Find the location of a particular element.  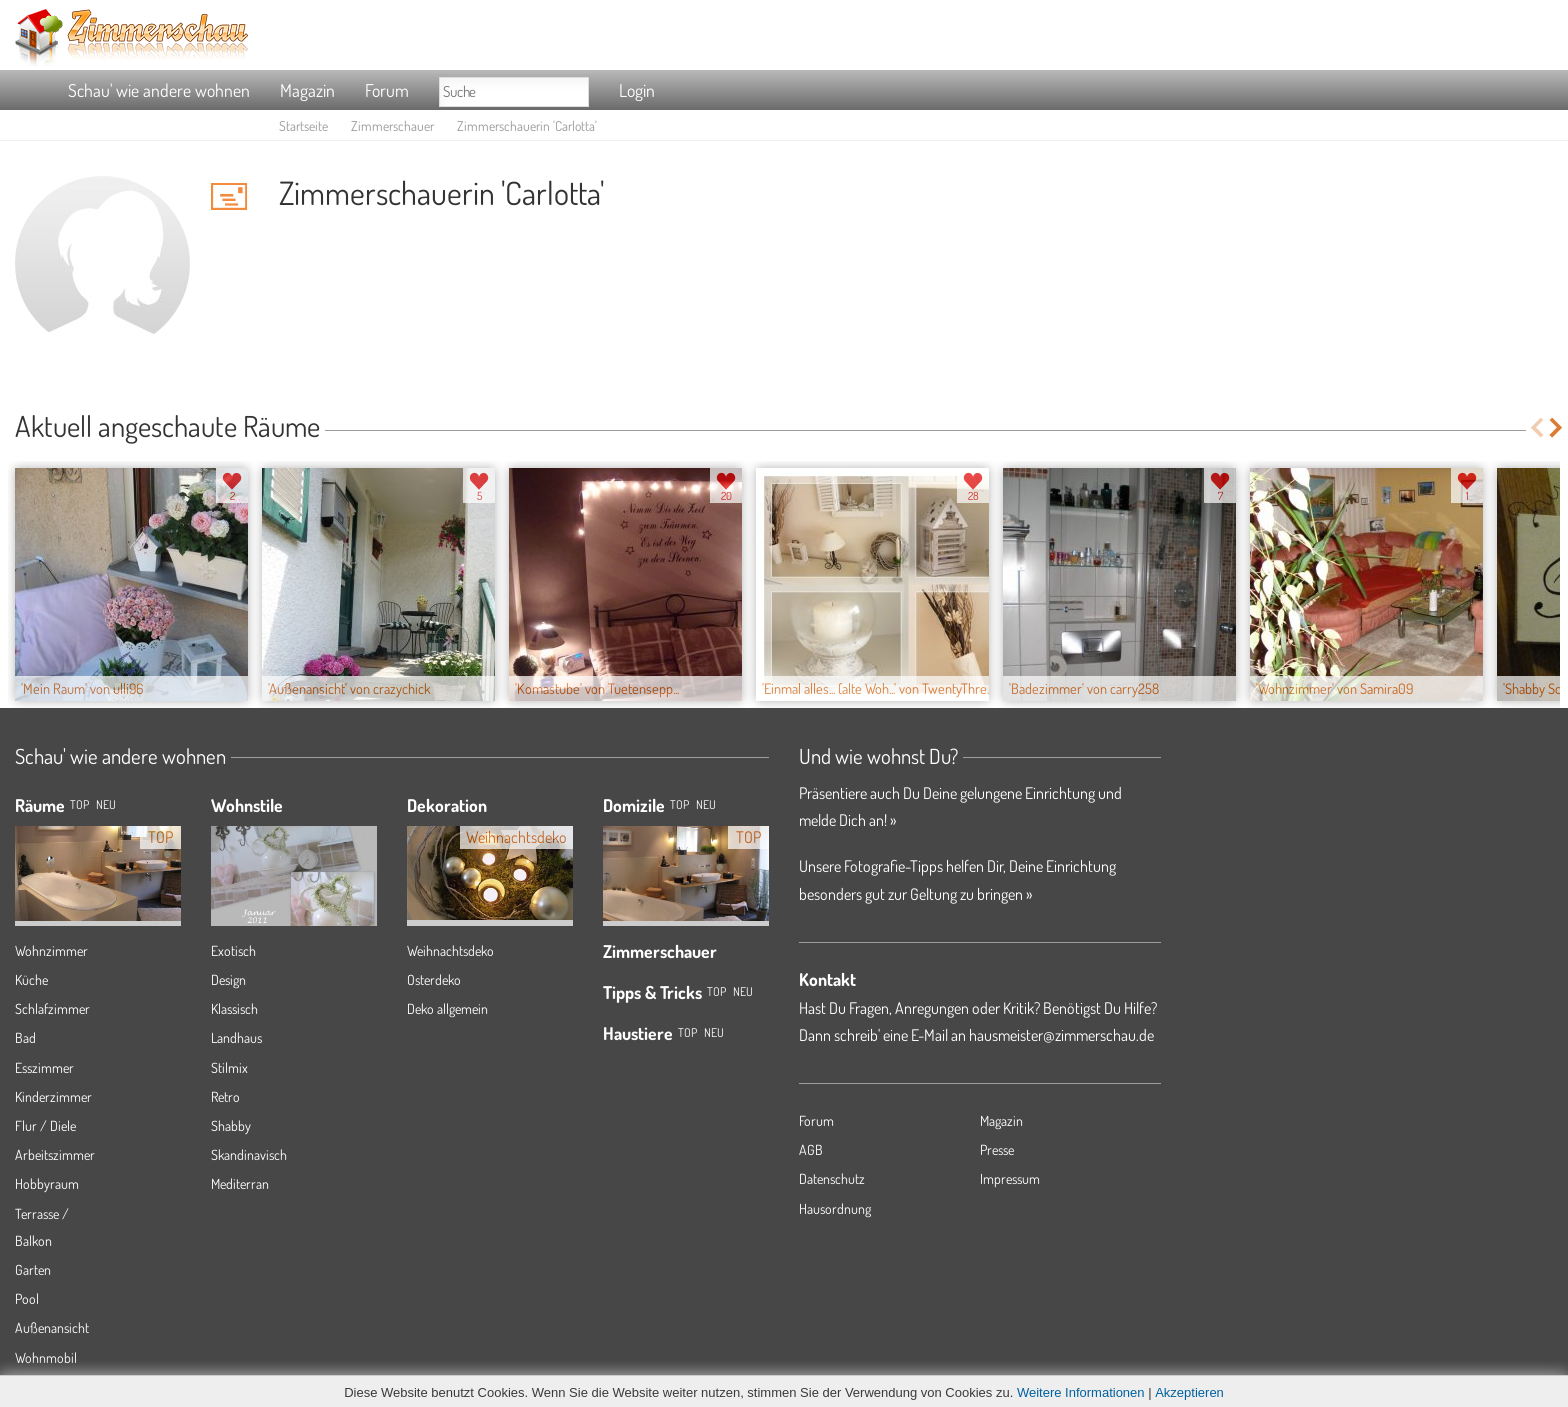

Skandinavisch is located at coordinates (249, 1154).